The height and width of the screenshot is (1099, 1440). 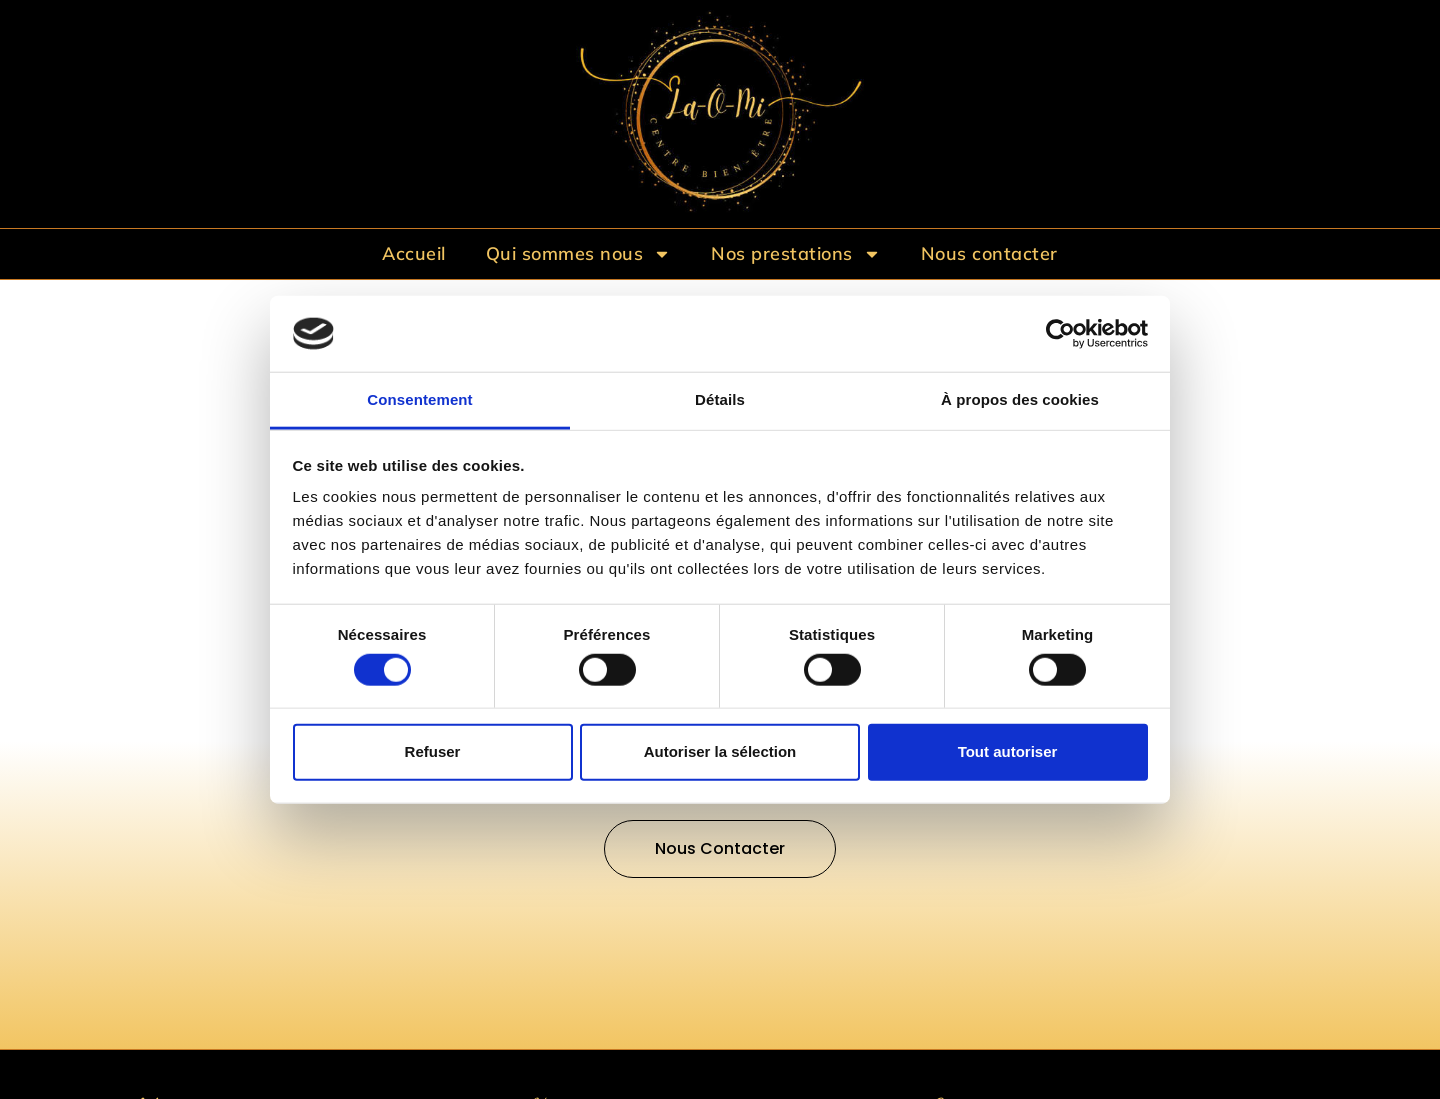 I want to click on Qui sommes nous, so click(x=579, y=254).